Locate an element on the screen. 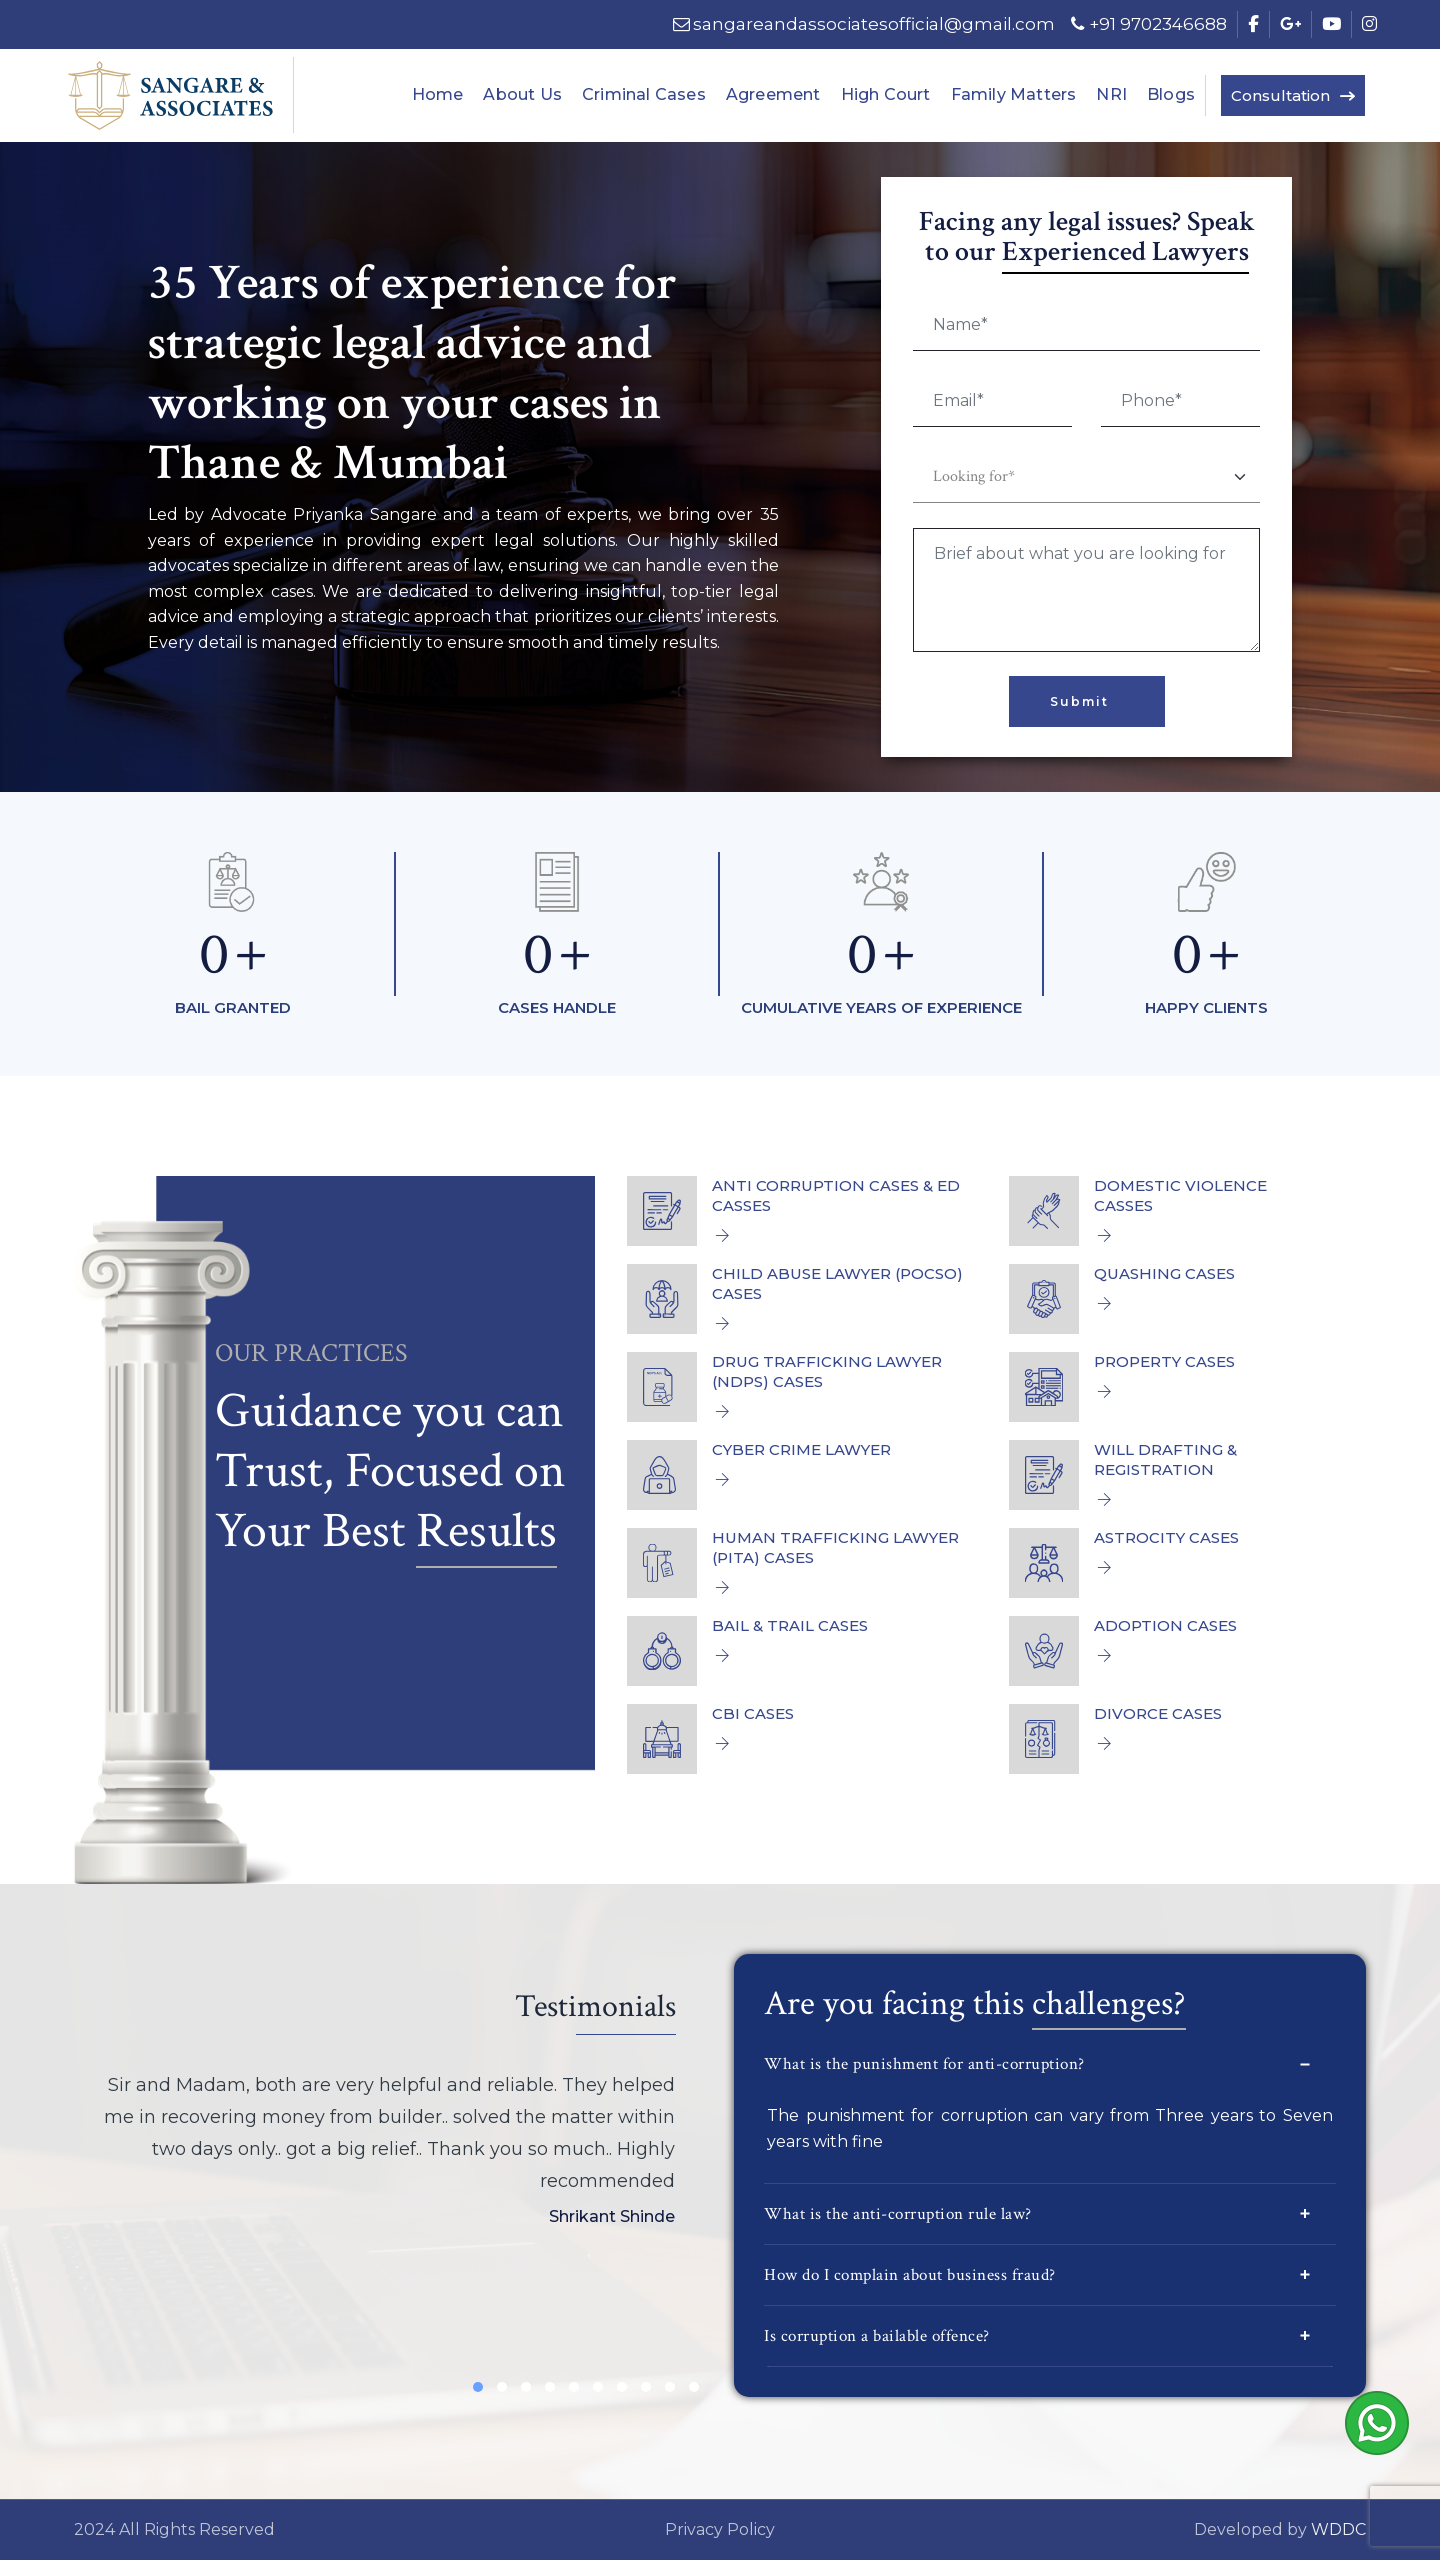 This screenshot has width=1440, height=2560. [button] is located at coordinates (478, 2387).